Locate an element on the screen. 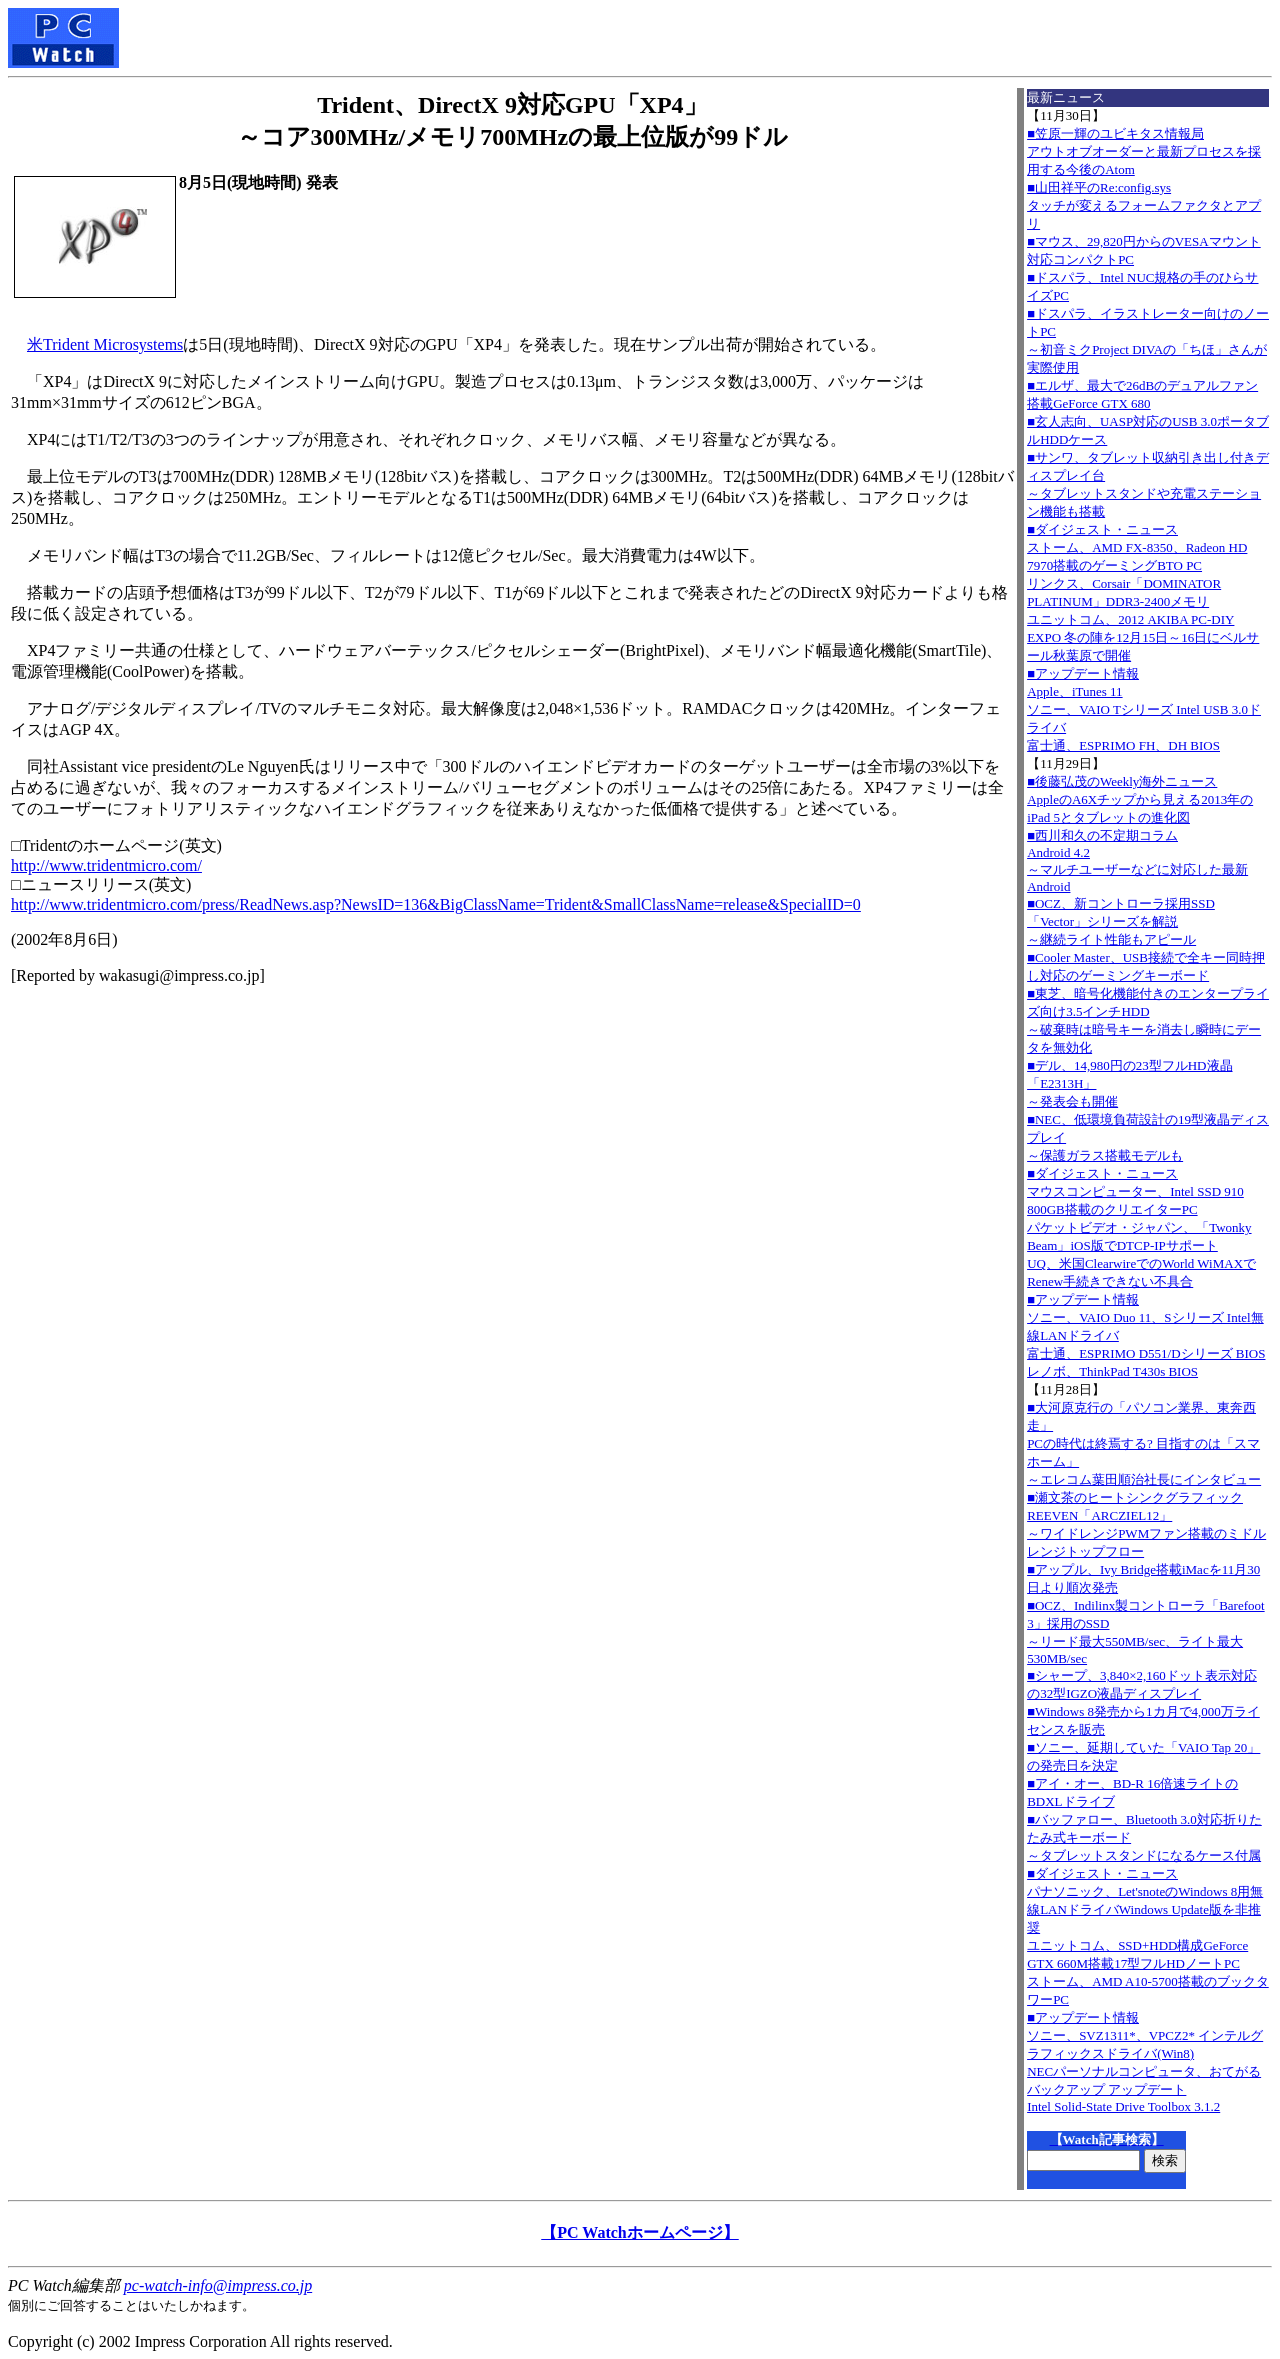 This screenshot has width=1280, height=2359. ■笠原一輝のユビキタス情報局アウトオブオーダーと最新プロセスを採用する今後のAtom is located at coordinates (1144, 151).